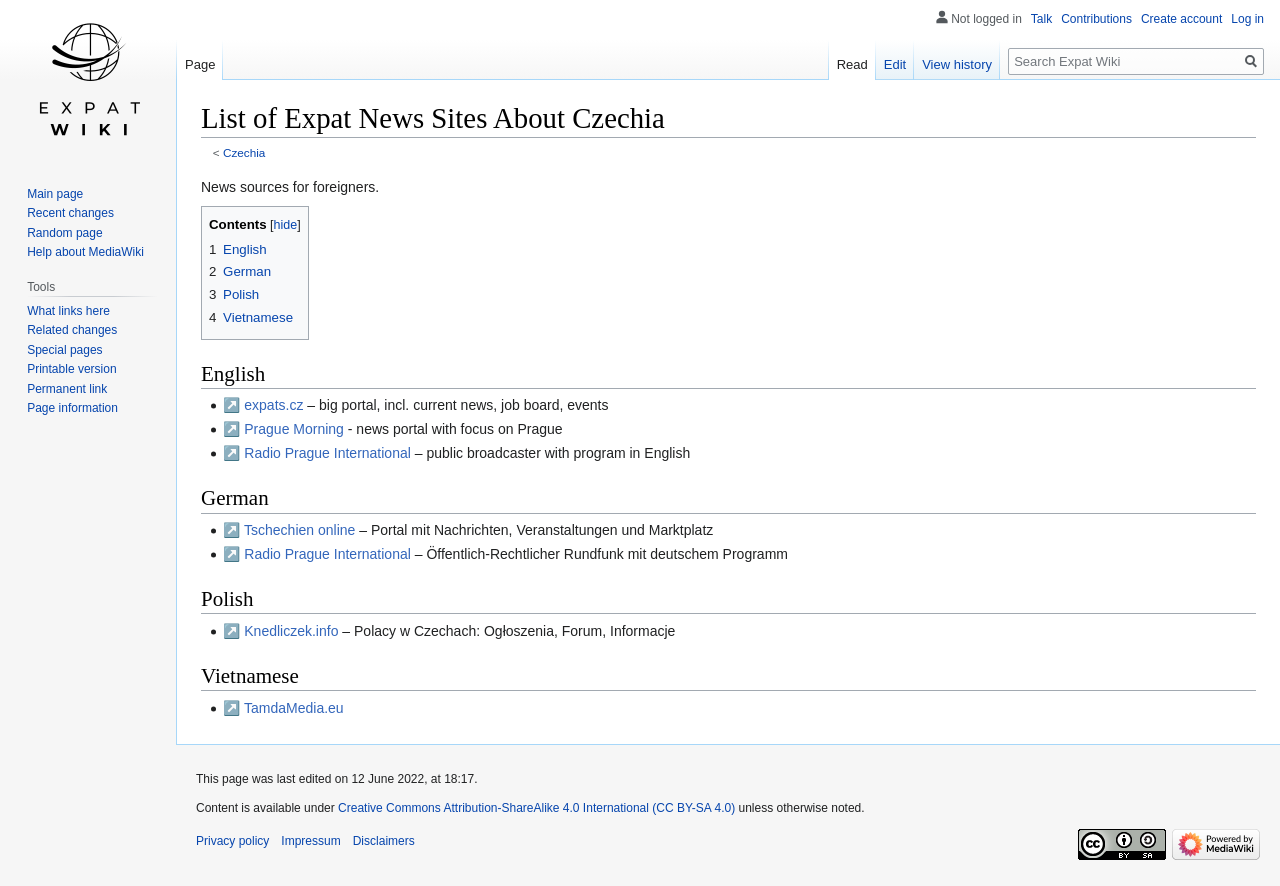 The image size is (1280, 886). I want to click on Printable version, so click(71, 369).